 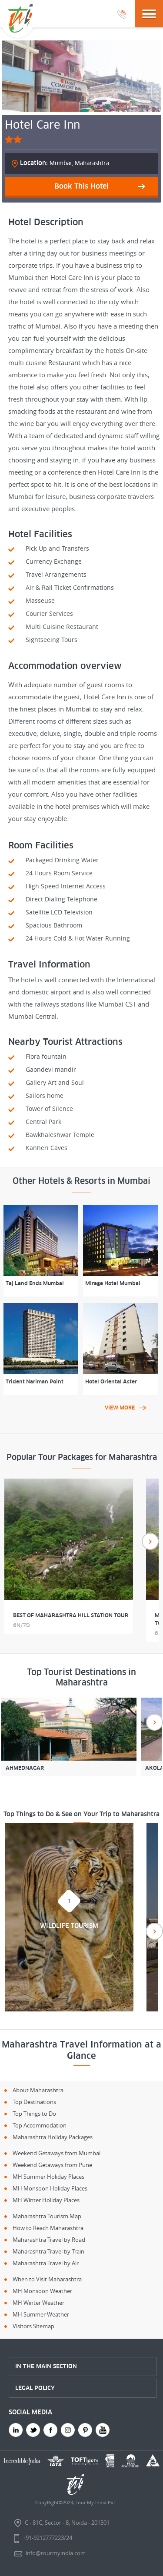 I want to click on MH Winter Holiday Places, so click(x=46, y=2200).